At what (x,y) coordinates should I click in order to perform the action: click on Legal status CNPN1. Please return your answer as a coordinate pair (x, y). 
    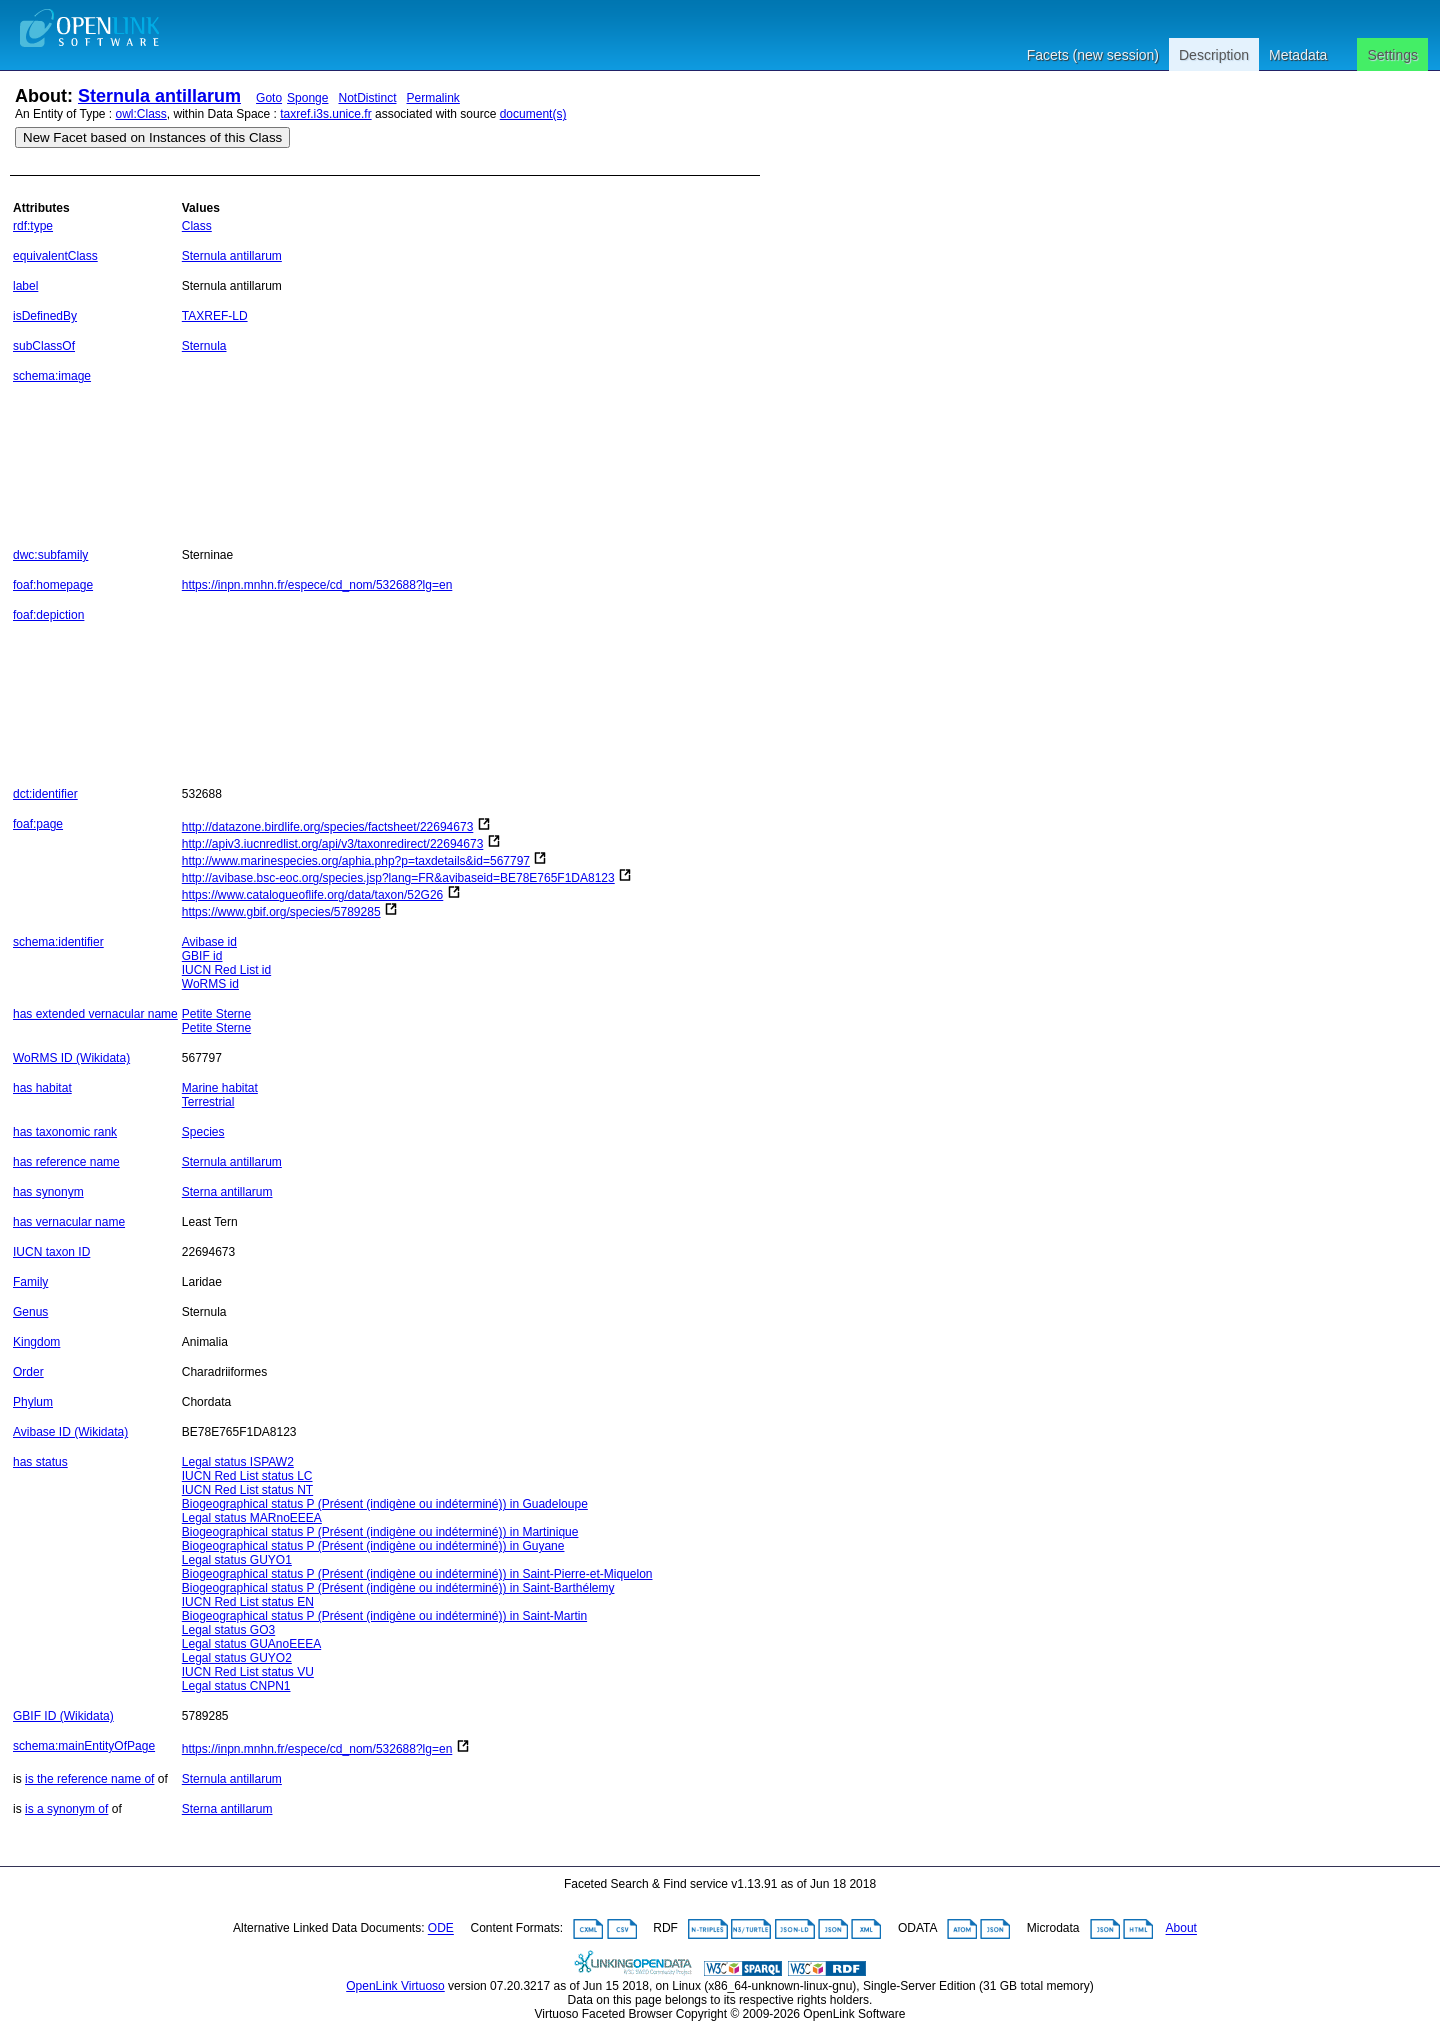
    Looking at the image, I should click on (236, 1686).